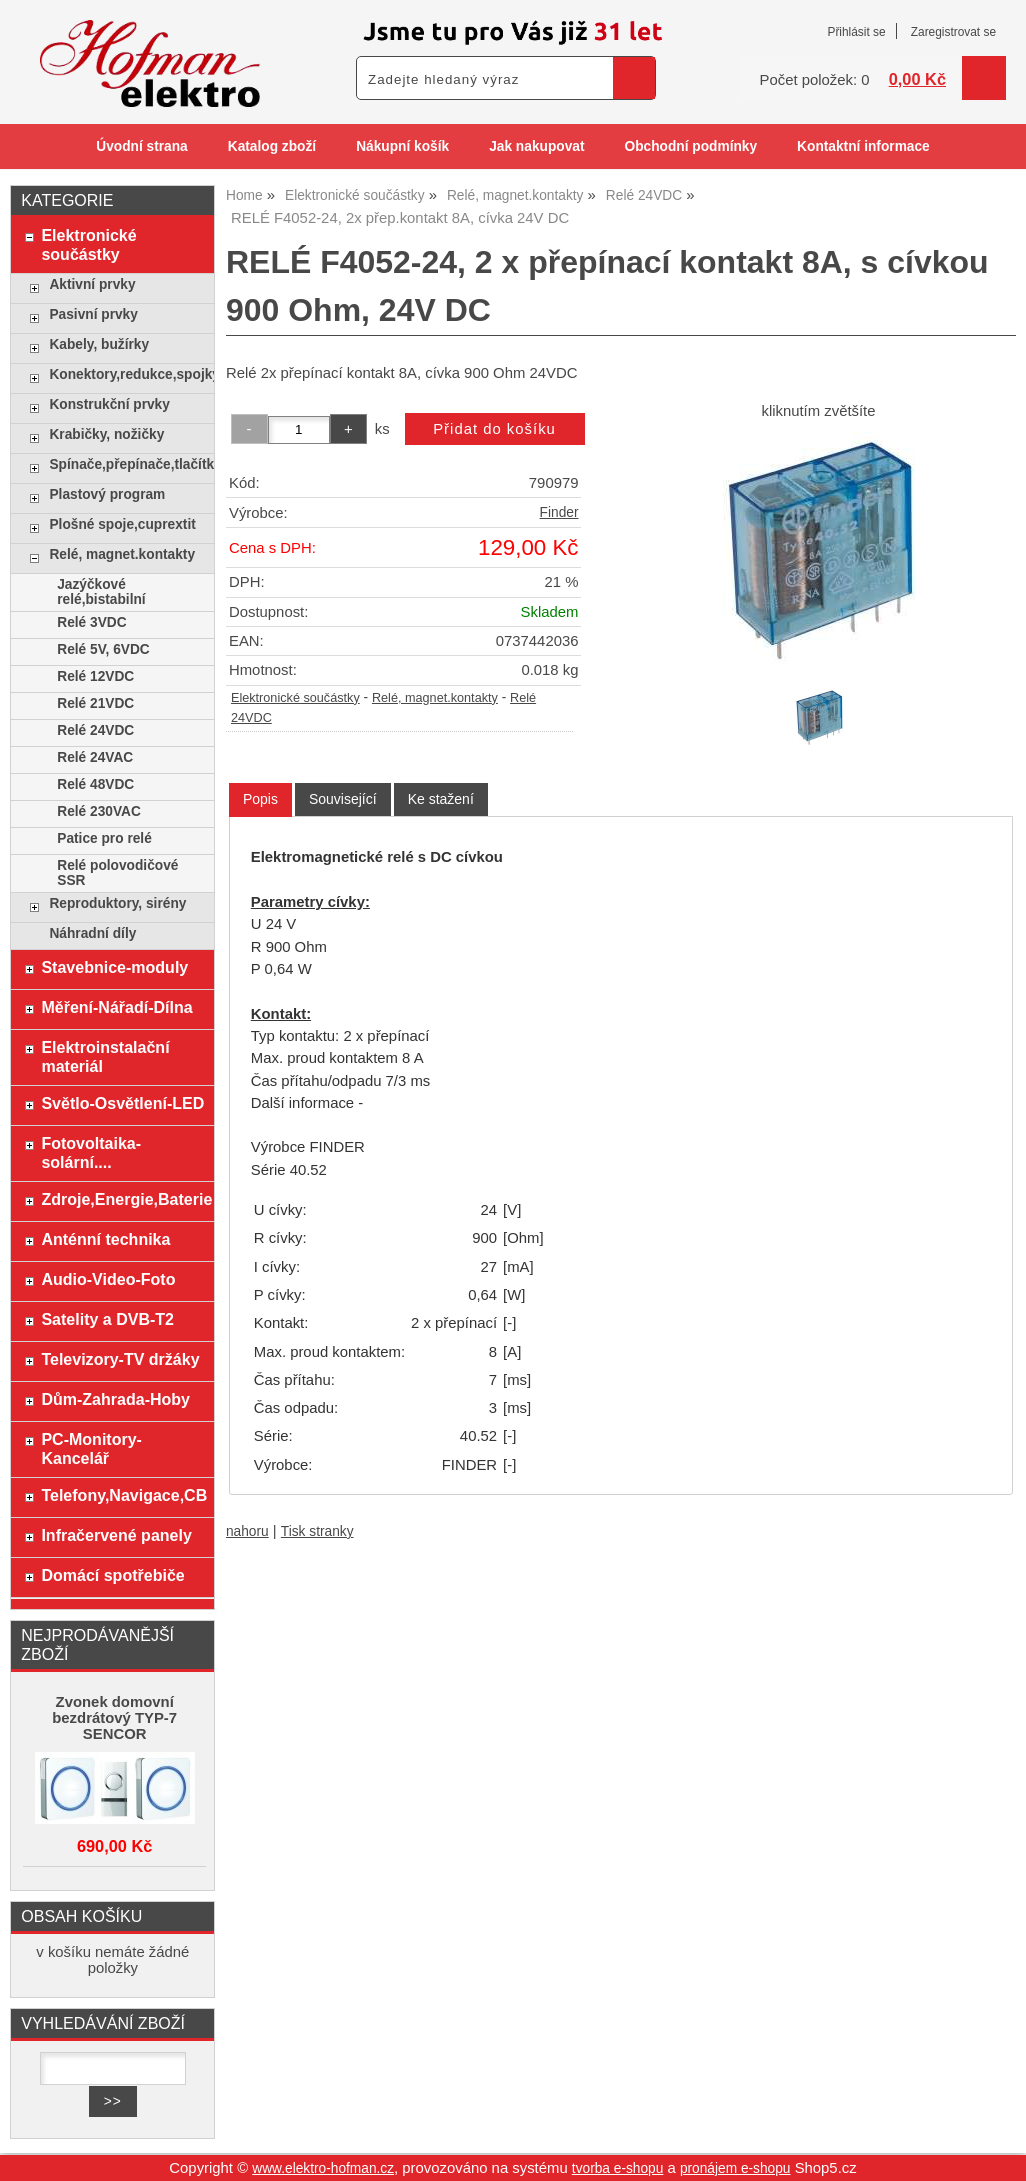  Describe the element at coordinates (402, 146) in the screenshot. I see `Nákupní košík` at that location.